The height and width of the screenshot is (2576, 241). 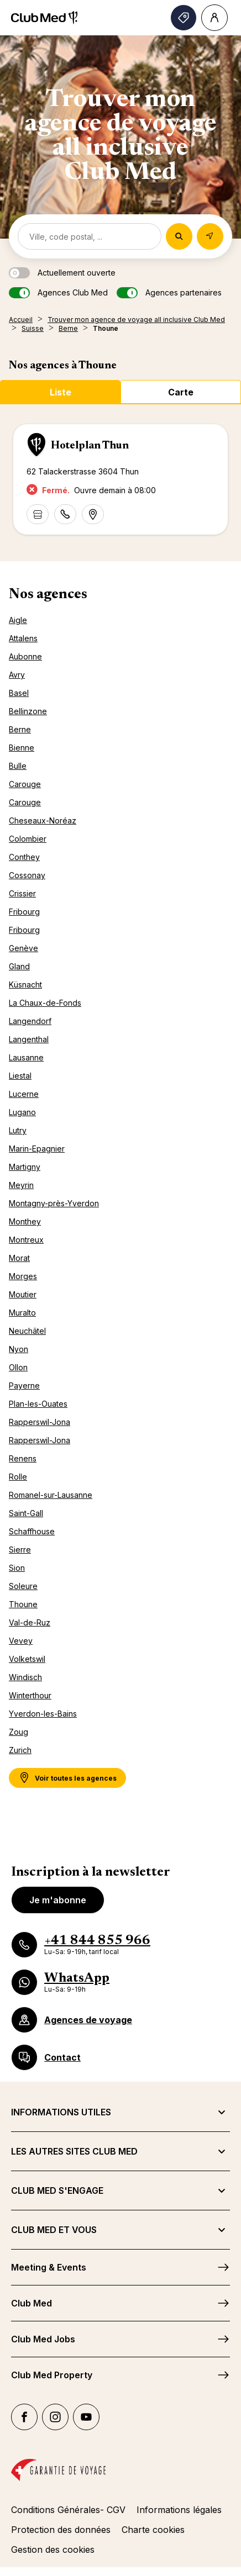 I want to click on Marin-Epagnier, so click(x=37, y=1148).